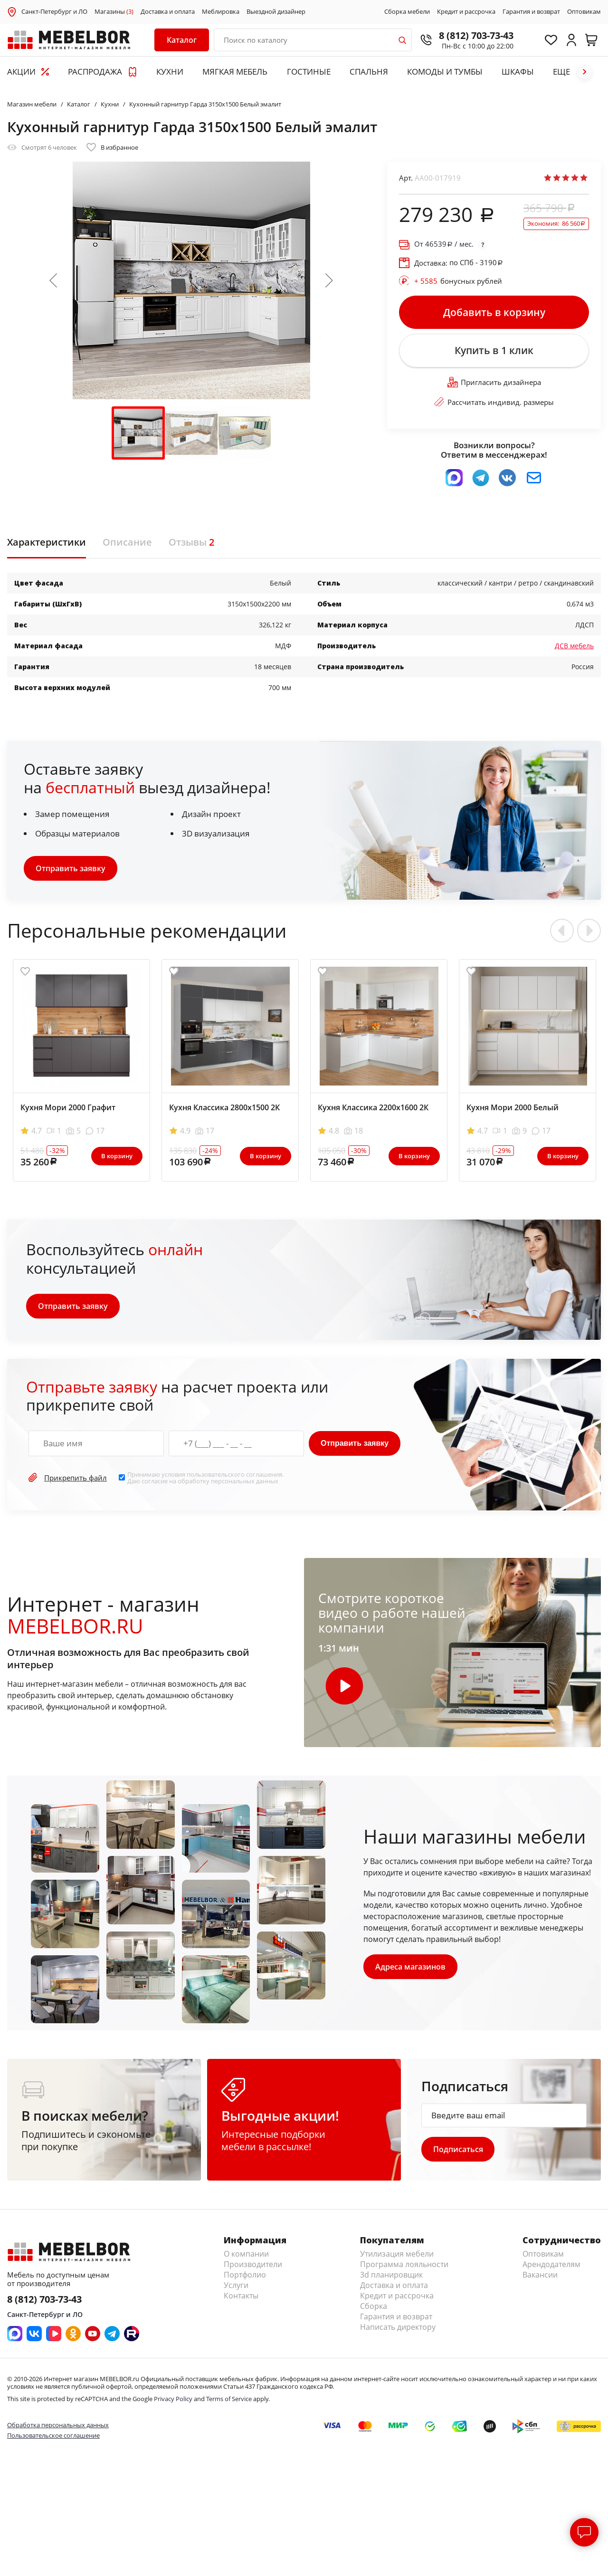  I want to click on 3d планировщик, so click(391, 2275).